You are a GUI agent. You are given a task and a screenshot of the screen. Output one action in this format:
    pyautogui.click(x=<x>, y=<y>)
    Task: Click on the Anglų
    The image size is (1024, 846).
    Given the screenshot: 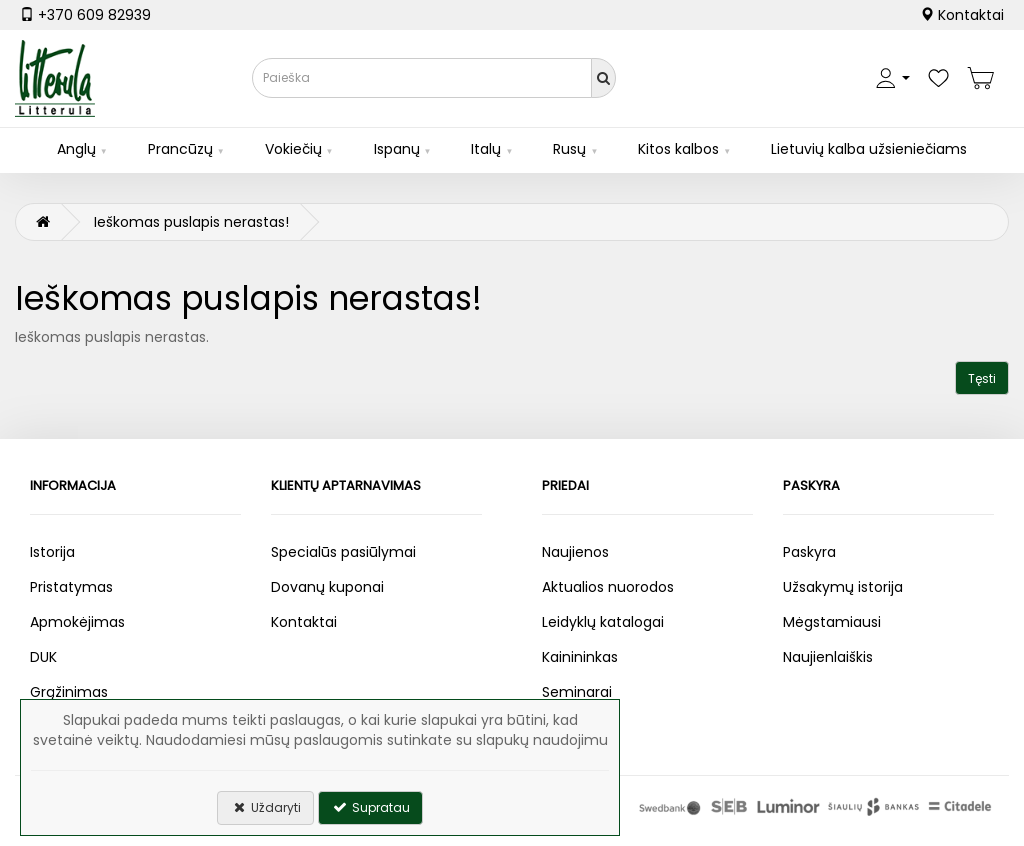 What is the action you would take?
    pyautogui.click(x=76, y=149)
    